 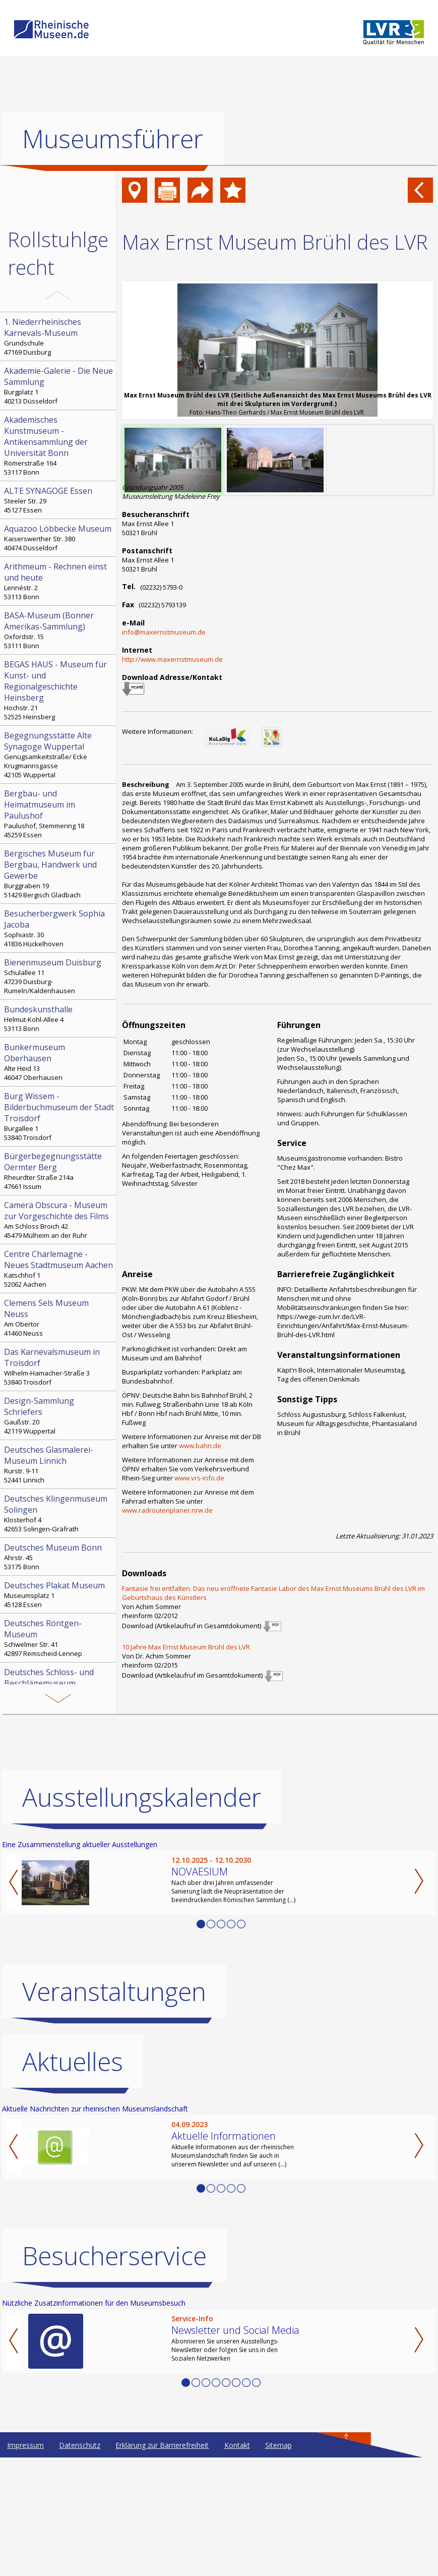 I want to click on Andreasmarkt 8 47809 Krefeld, so click(x=59, y=1784).